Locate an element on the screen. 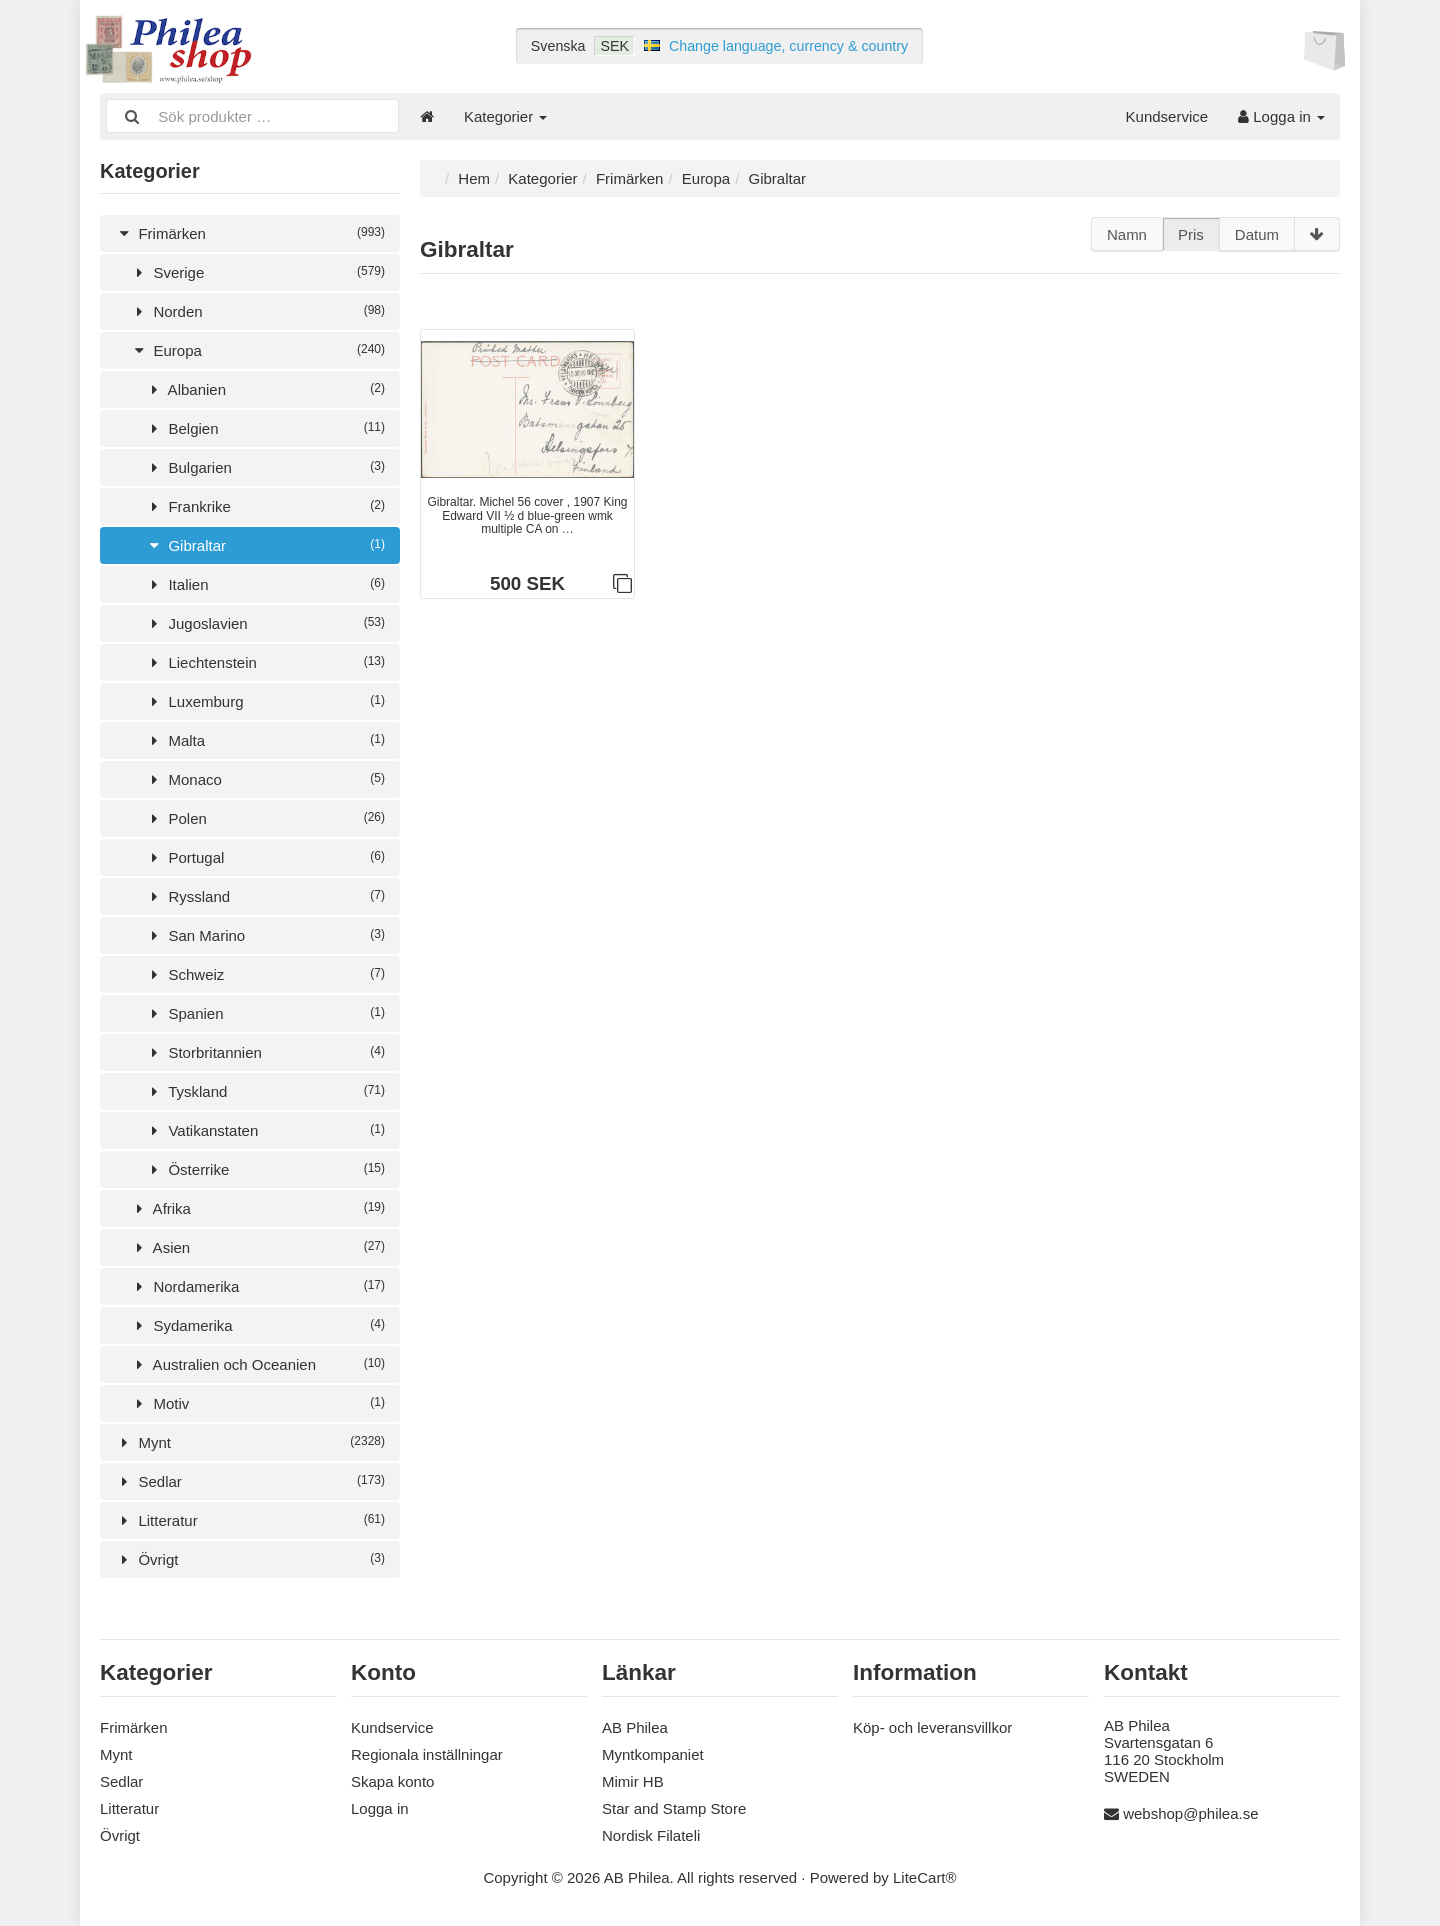  Datum is located at coordinates (1257, 234).